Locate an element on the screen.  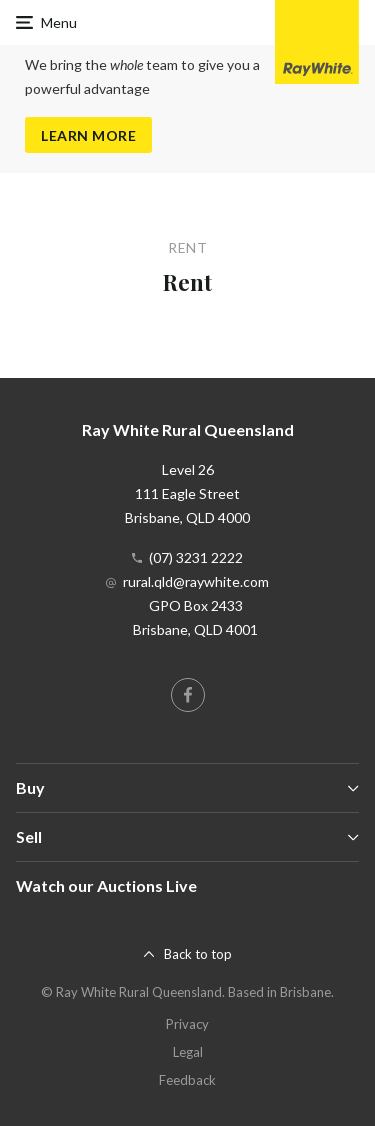
Watch our Auctions Live is located at coordinates (106, 885).